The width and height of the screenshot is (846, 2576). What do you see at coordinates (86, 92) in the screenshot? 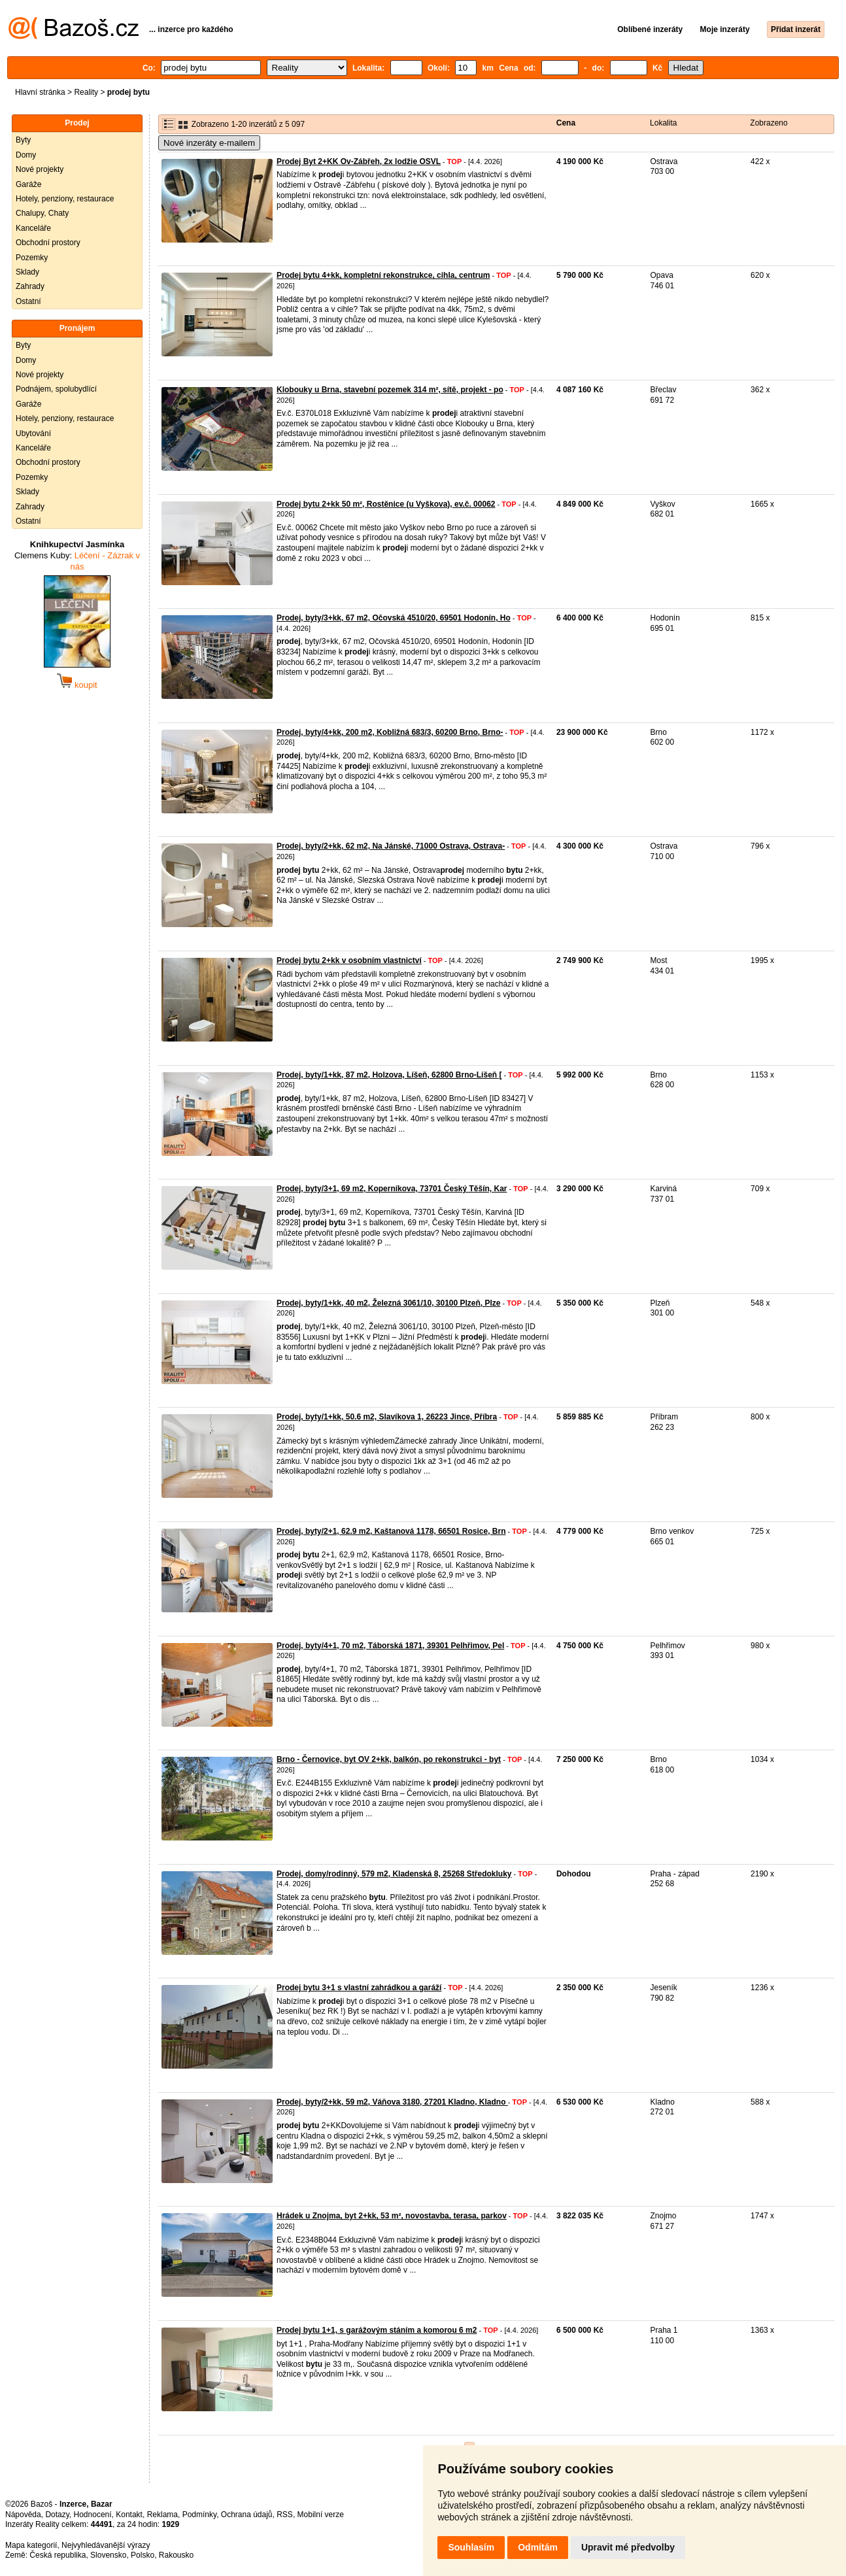
I see `Reality` at bounding box center [86, 92].